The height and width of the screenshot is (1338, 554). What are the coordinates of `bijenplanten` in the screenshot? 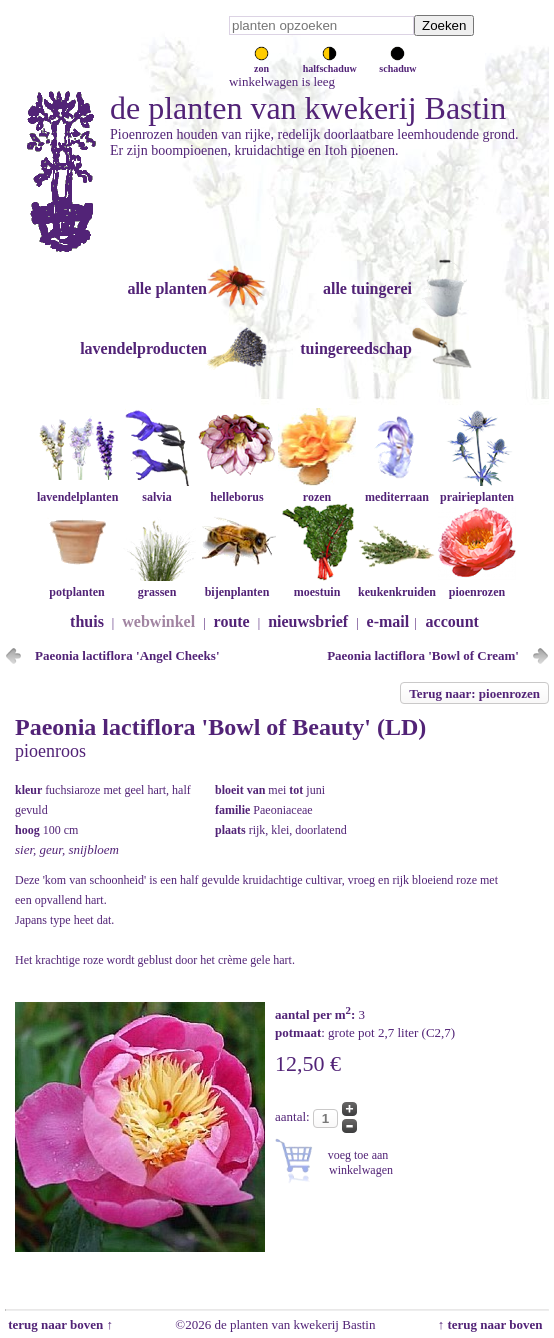 It's located at (237, 584).